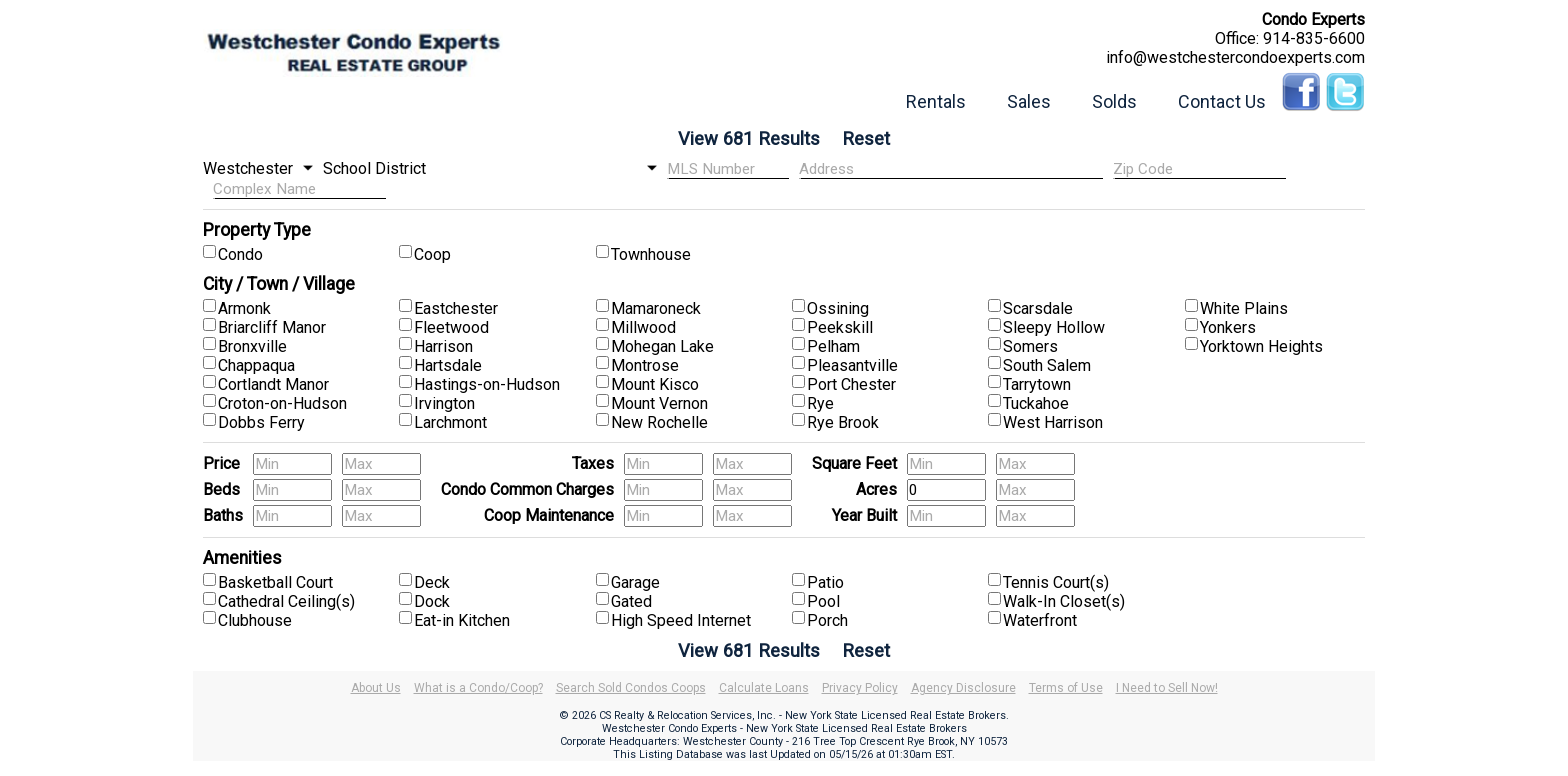  Describe the element at coordinates (432, 601) in the screenshot. I see `Dock` at that location.